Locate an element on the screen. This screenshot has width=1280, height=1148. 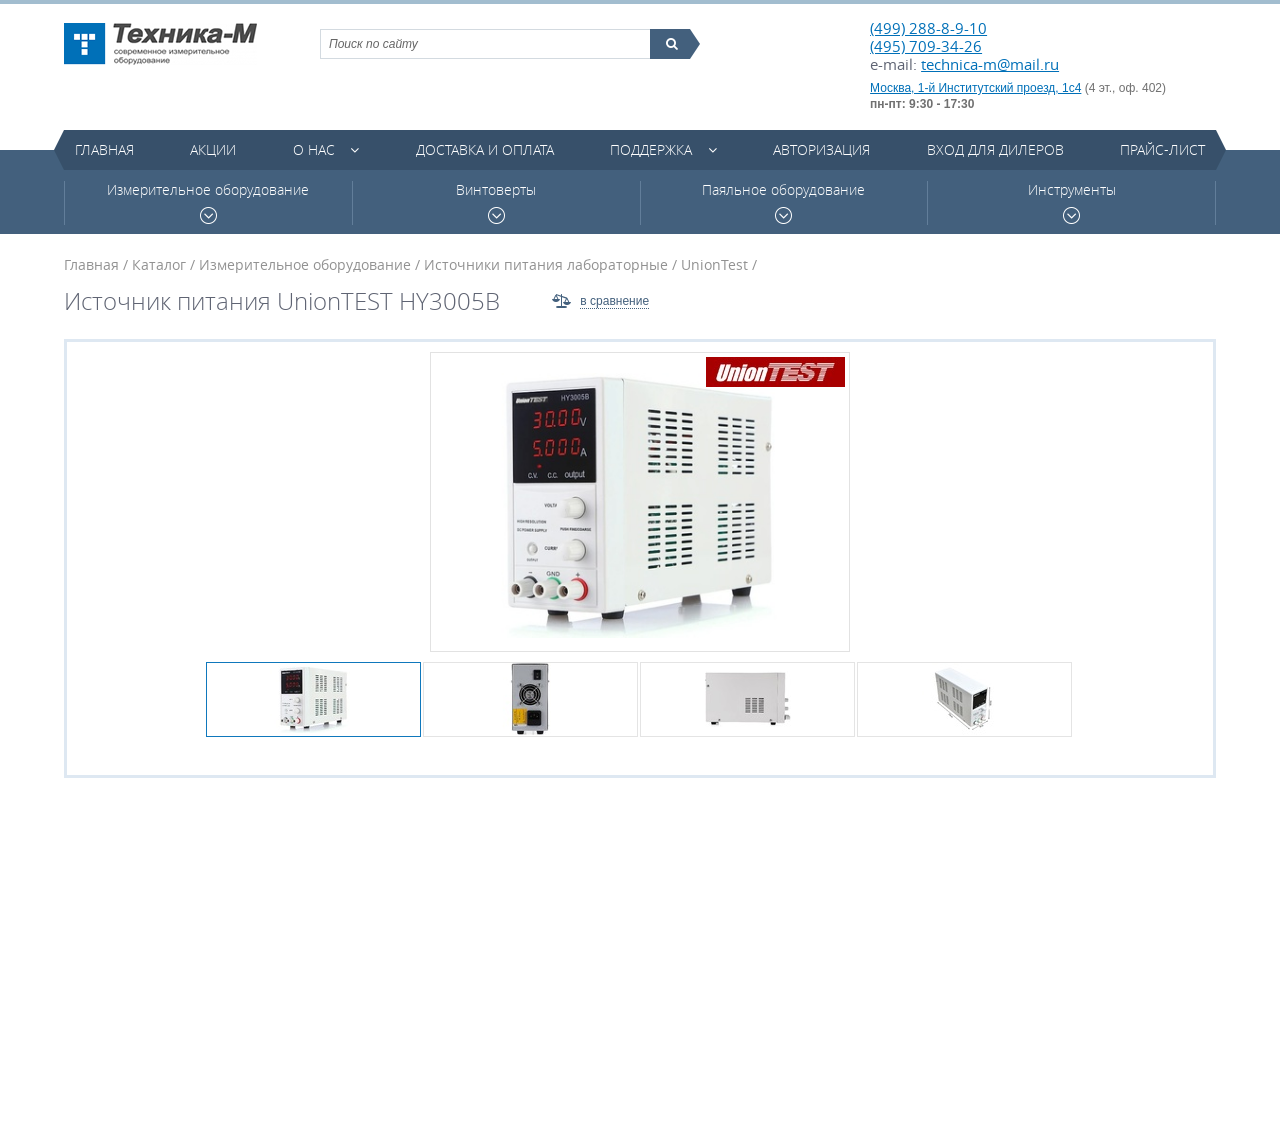
Прайс-лист is located at coordinates (1162, 149).